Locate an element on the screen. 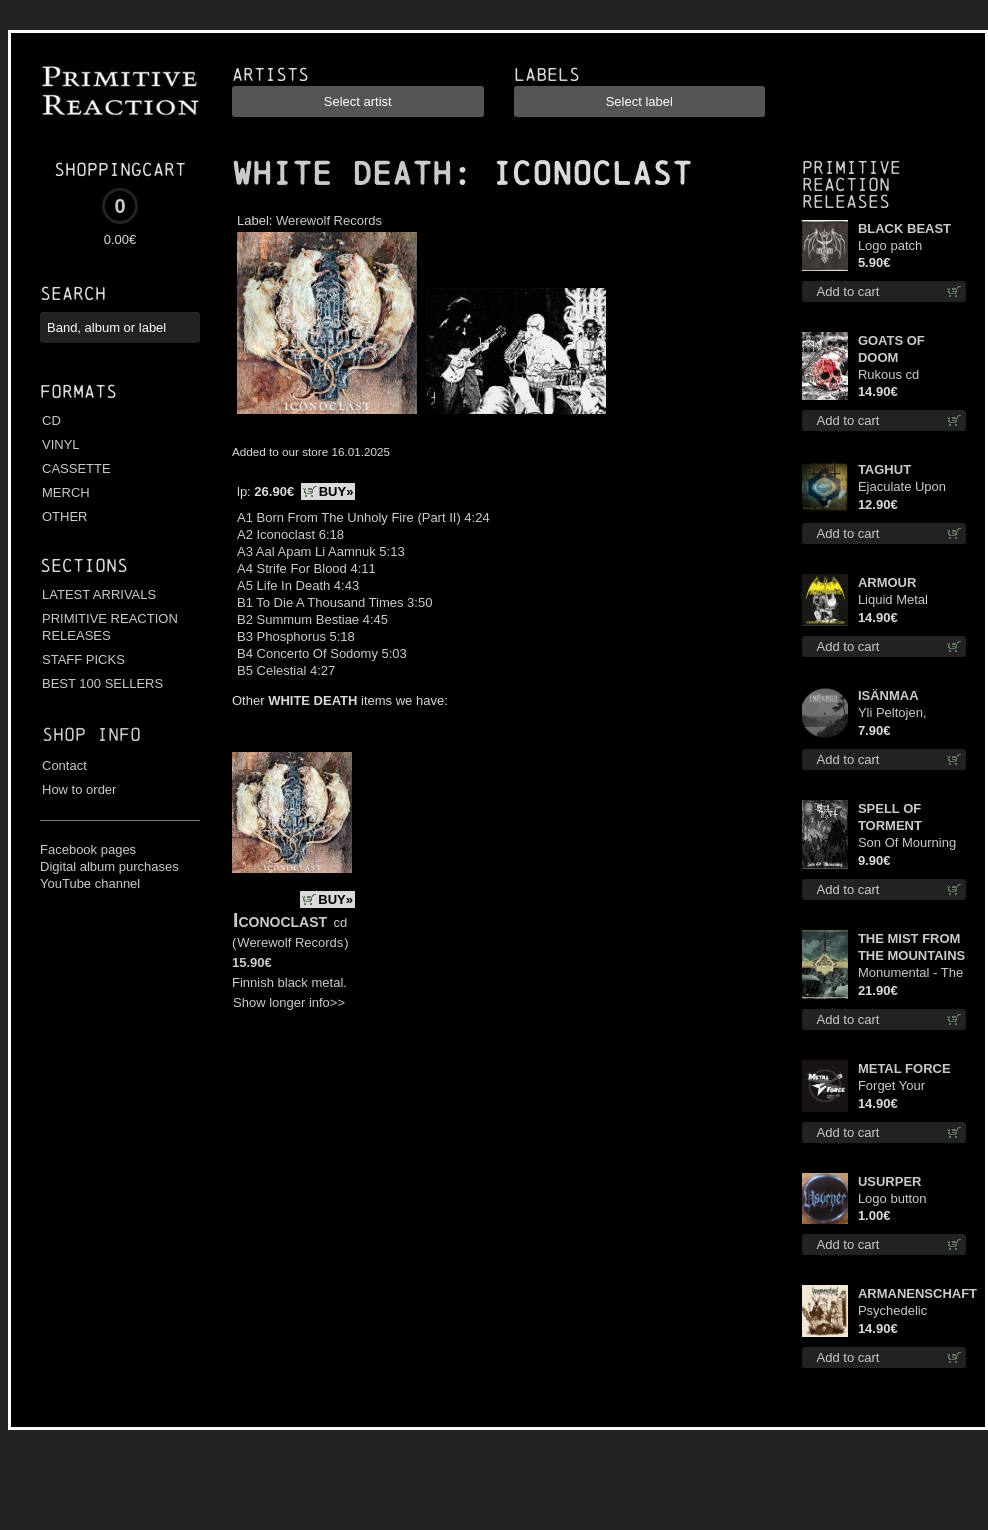  SPELL OF TORMENT is located at coordinates (890, 817).